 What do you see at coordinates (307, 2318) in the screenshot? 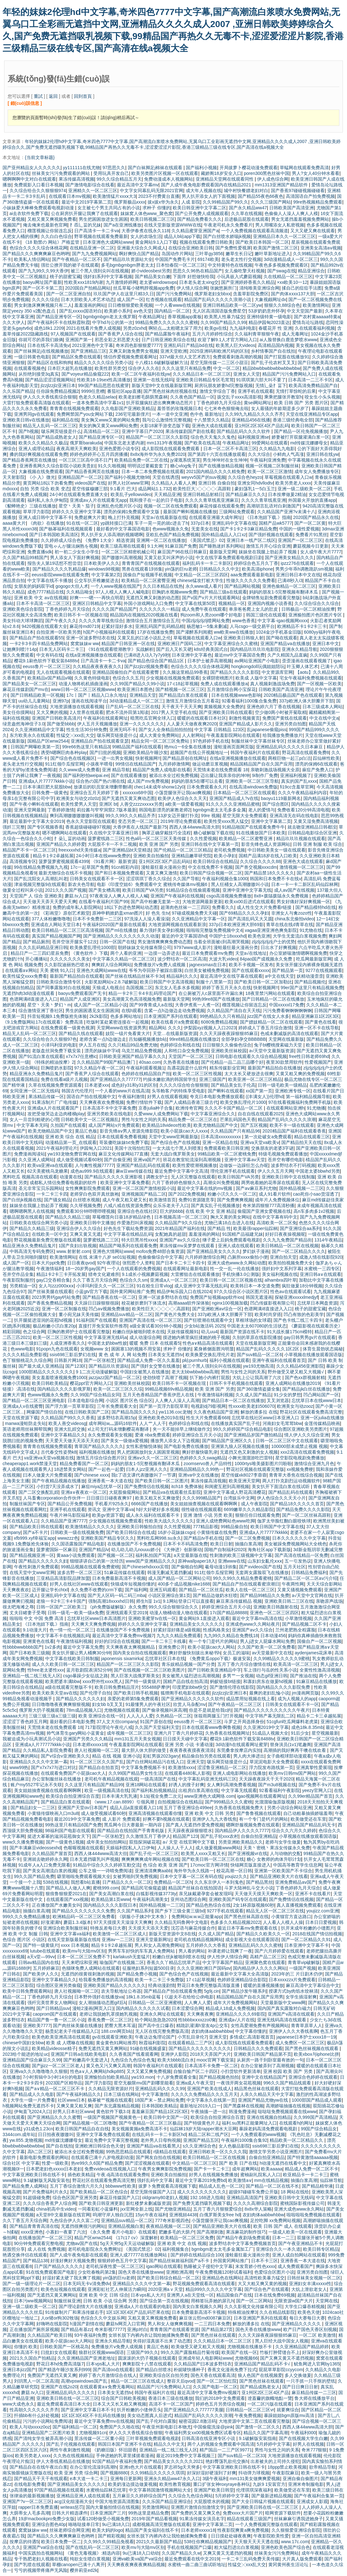
I see `每日大赛每日大赛` at bounding box center [307, 2318].